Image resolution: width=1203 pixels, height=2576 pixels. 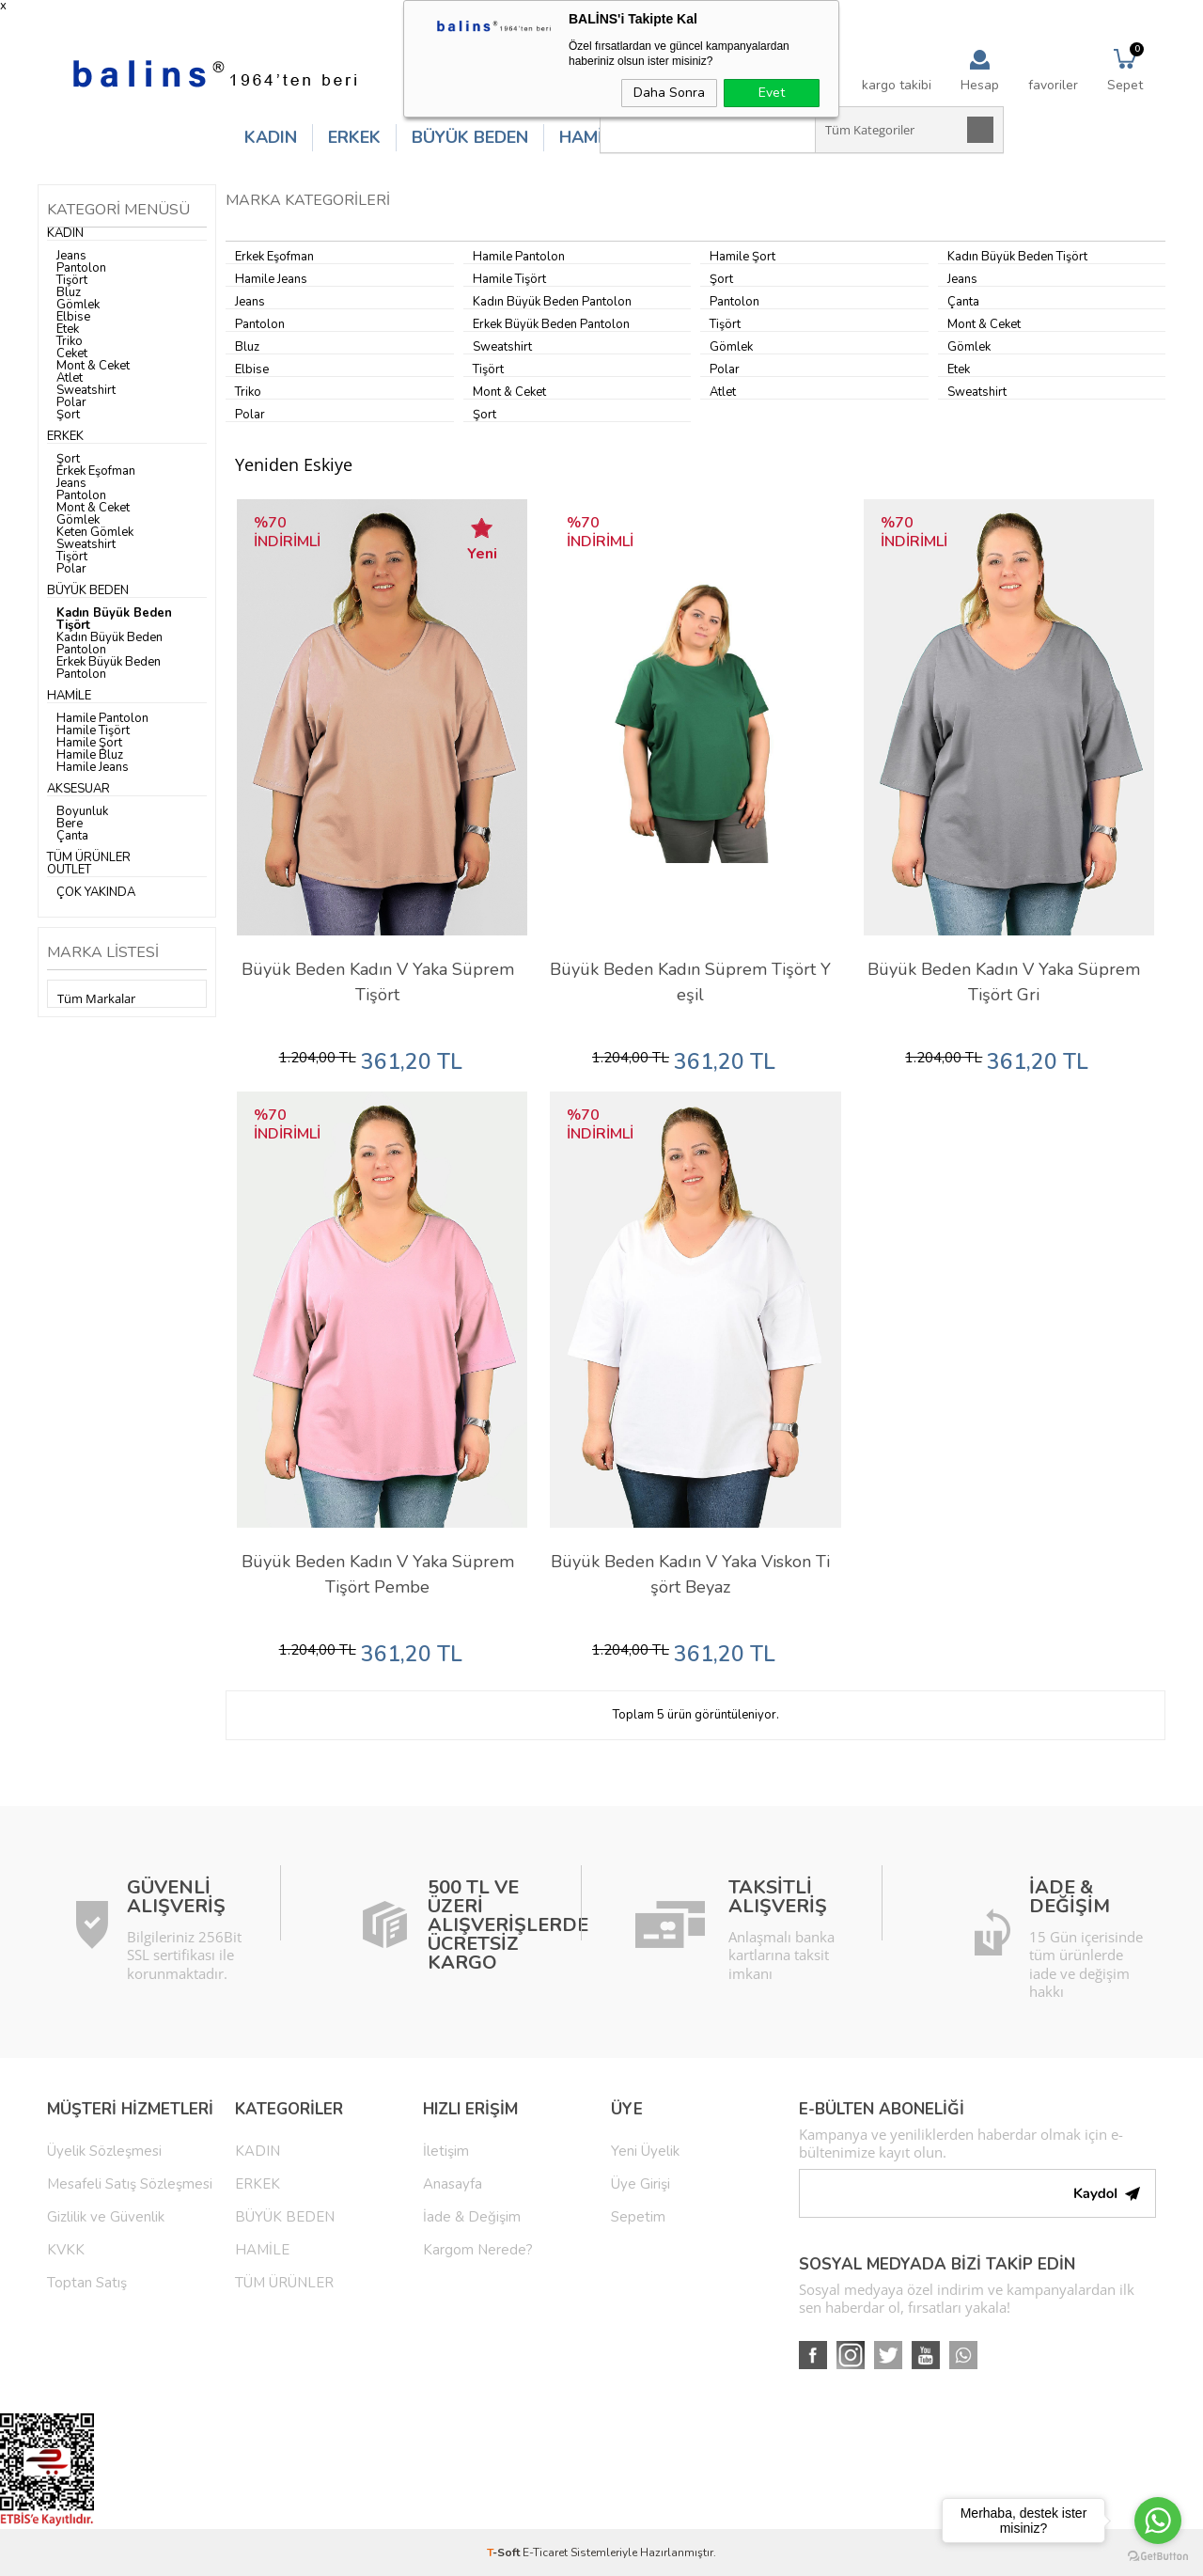 What do you see at coordinates (690, 982) in the screenshot?
I see `Büyük Beden Kadın Süprem Tişört Yeşil` at bounding box center [690, 982].